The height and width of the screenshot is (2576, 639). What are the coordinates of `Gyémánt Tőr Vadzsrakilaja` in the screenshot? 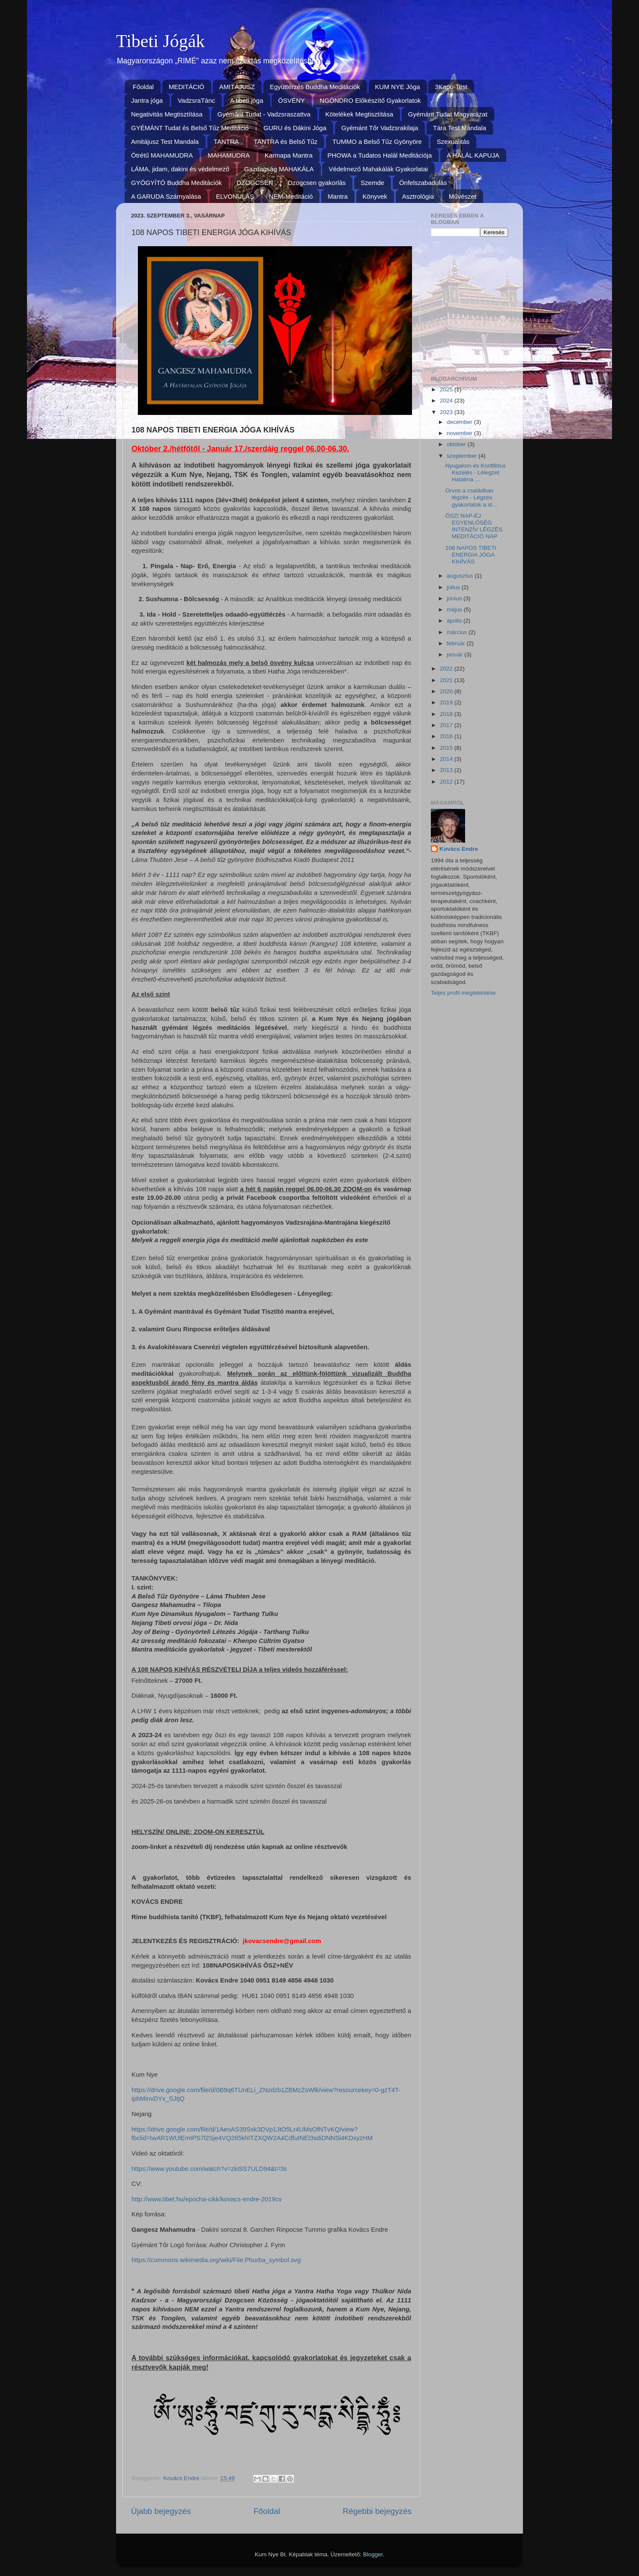 It's located at (379, 127).